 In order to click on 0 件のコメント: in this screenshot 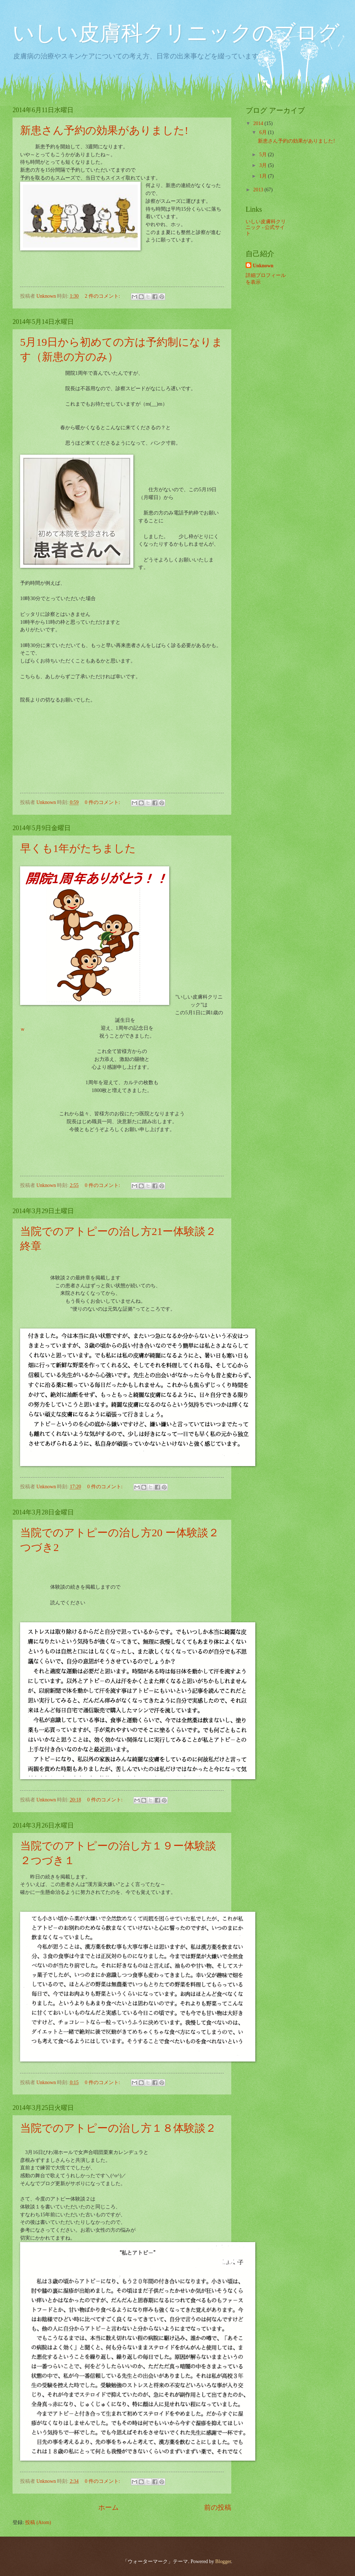, I will do `click(103, 802)`.